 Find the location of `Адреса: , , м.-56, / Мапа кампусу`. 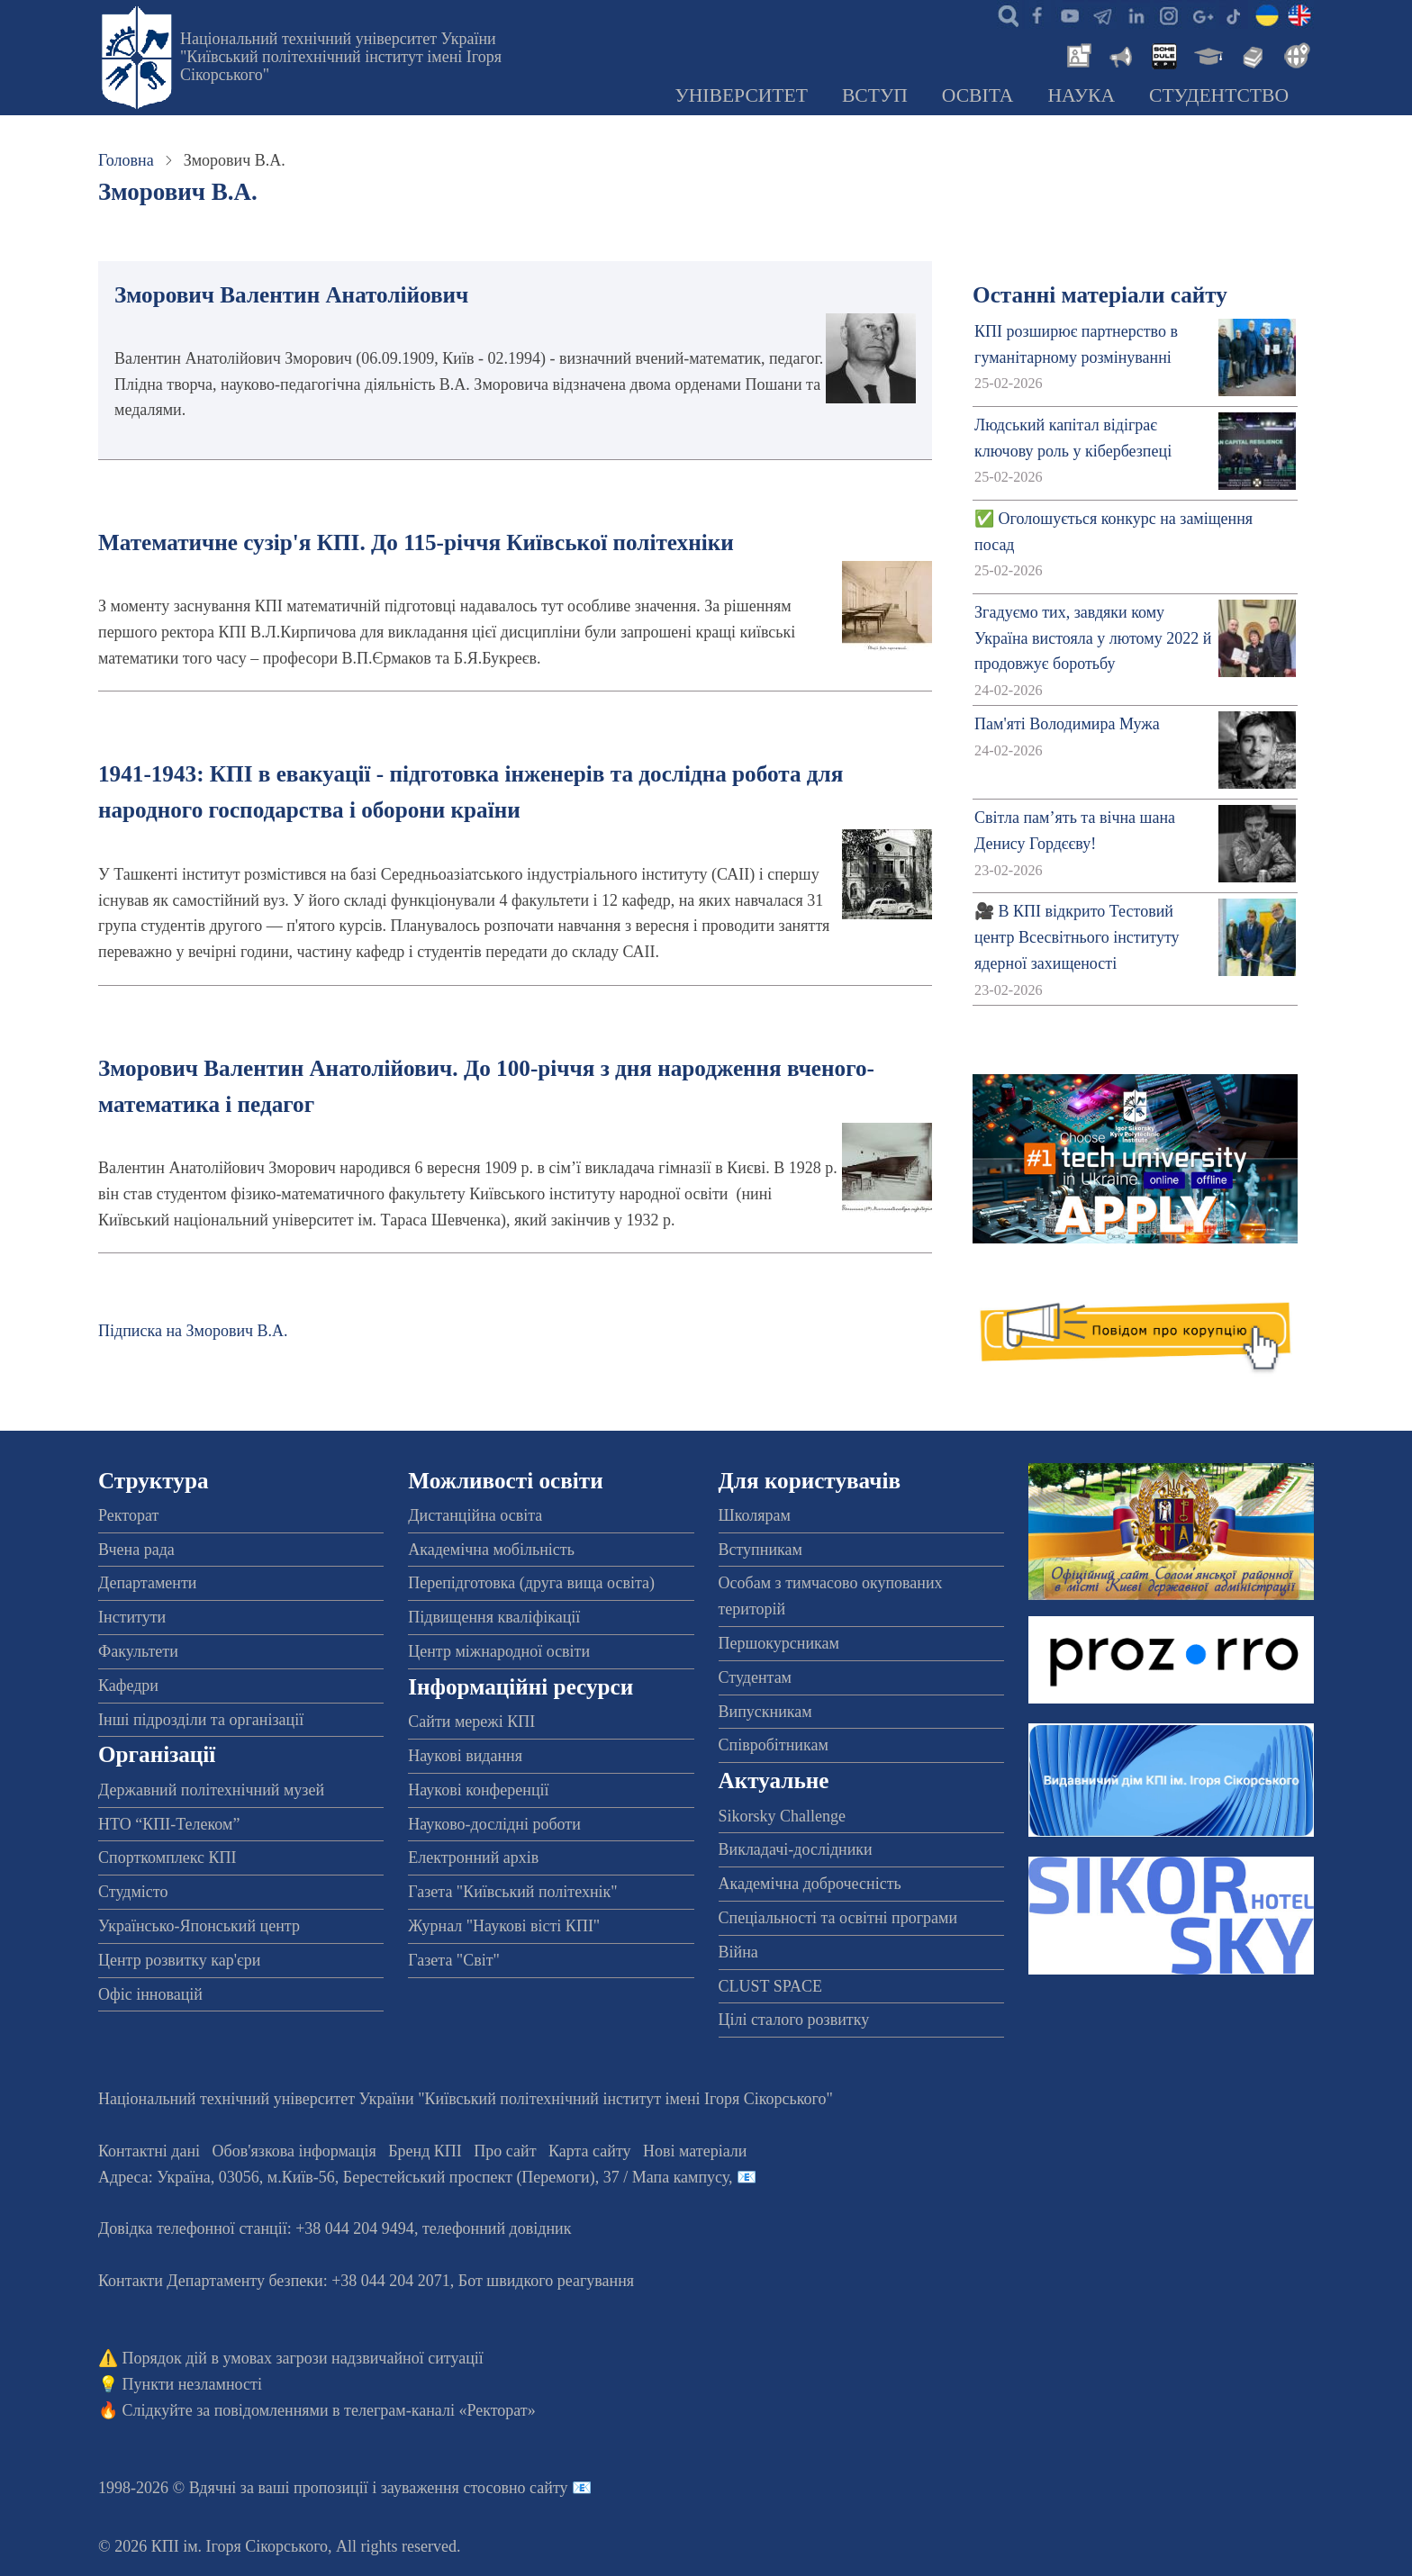

Адреса: , , м.-56, / Мапа кампусу is located at coordinates (413, 2177).